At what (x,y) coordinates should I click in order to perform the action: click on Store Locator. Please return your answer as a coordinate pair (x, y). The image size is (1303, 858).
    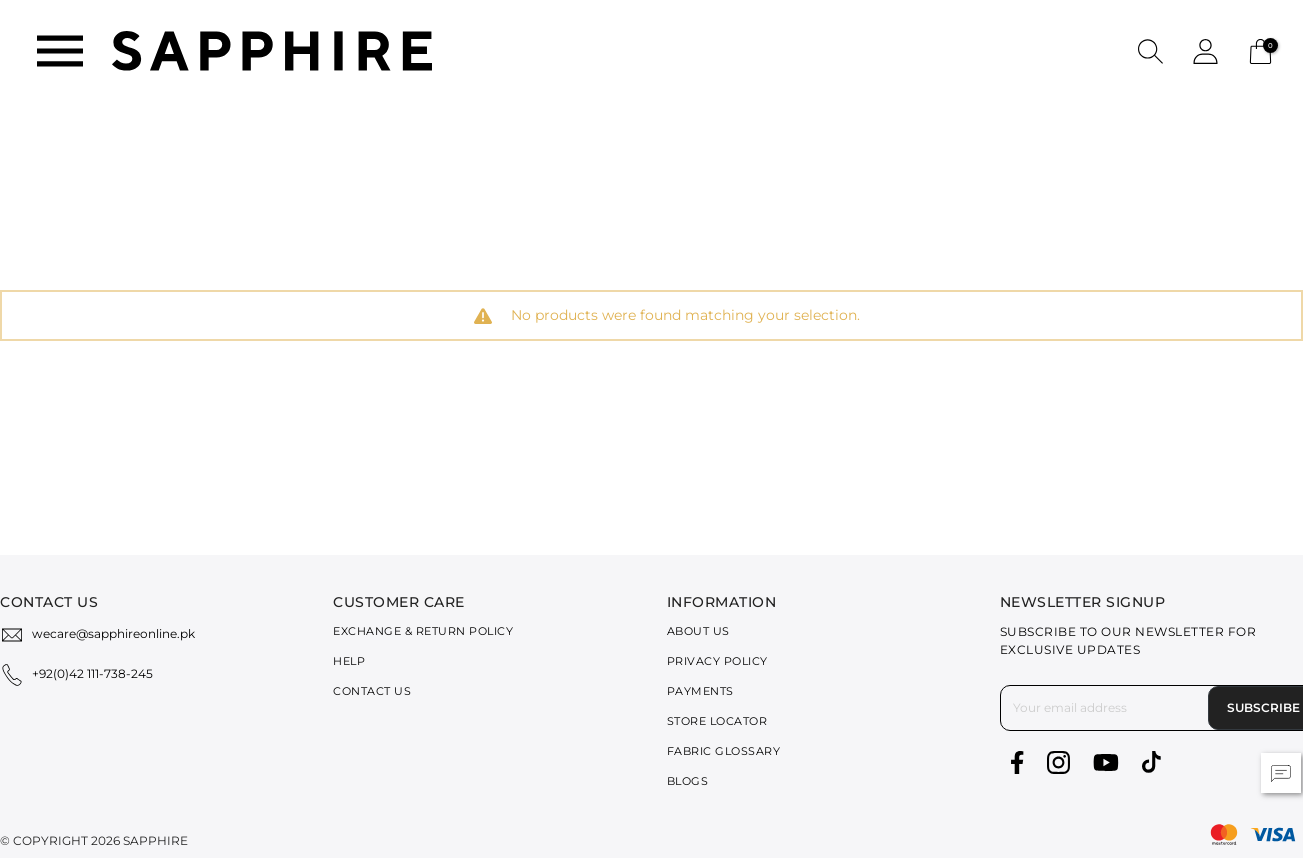
    Looking at the image, I should click on (717, 721).